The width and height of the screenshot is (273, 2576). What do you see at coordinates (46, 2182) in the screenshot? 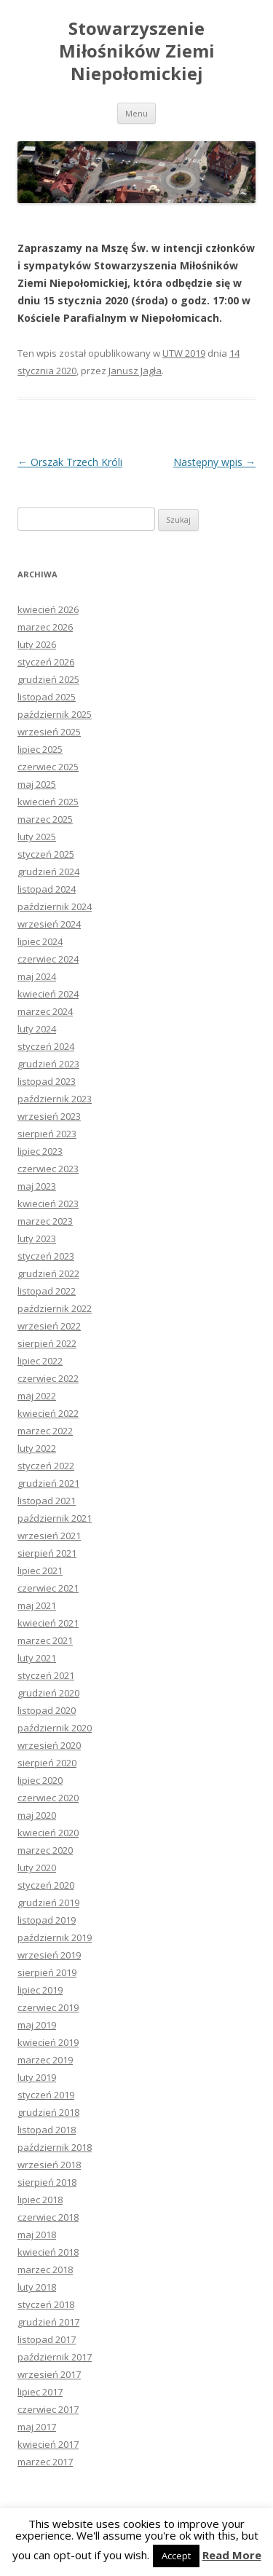
I see `sierpień 2018` at bounding box center [46, 2182].